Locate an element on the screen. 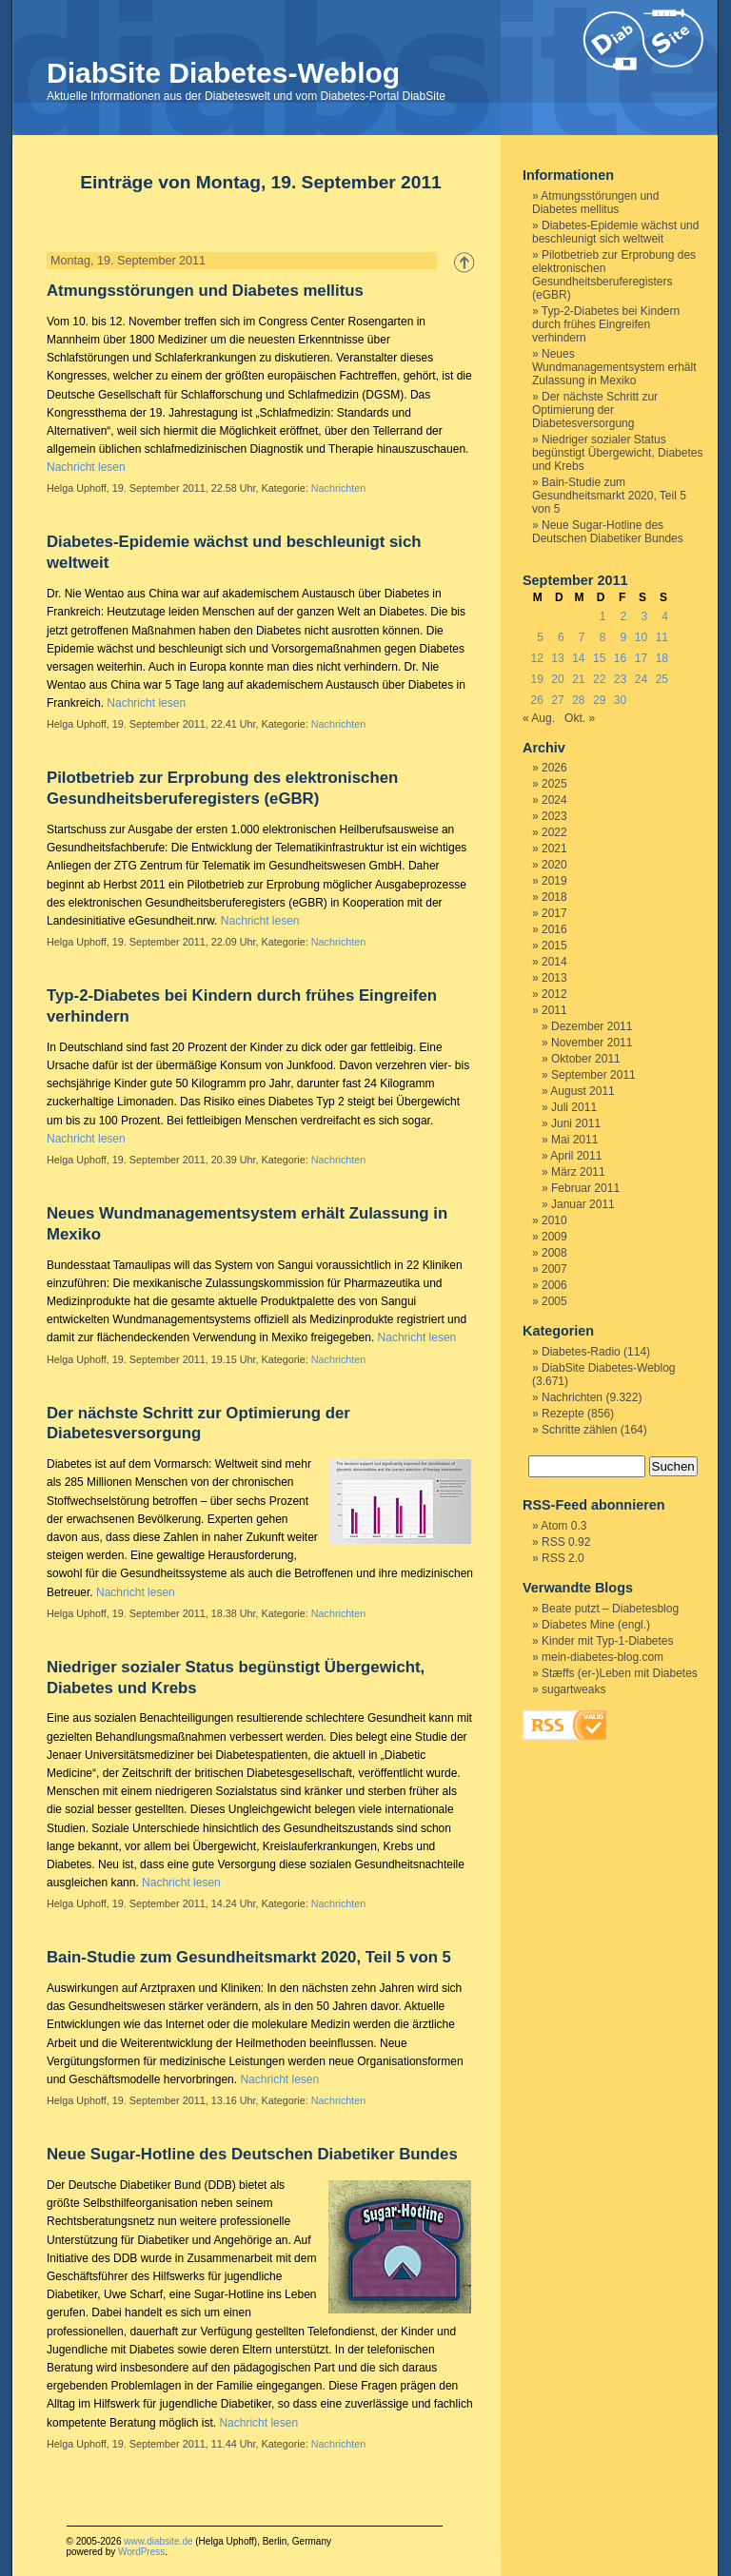  23 [Beiträge veröffentlicht am 23. September 2011] is located at coordinates (620, 679).